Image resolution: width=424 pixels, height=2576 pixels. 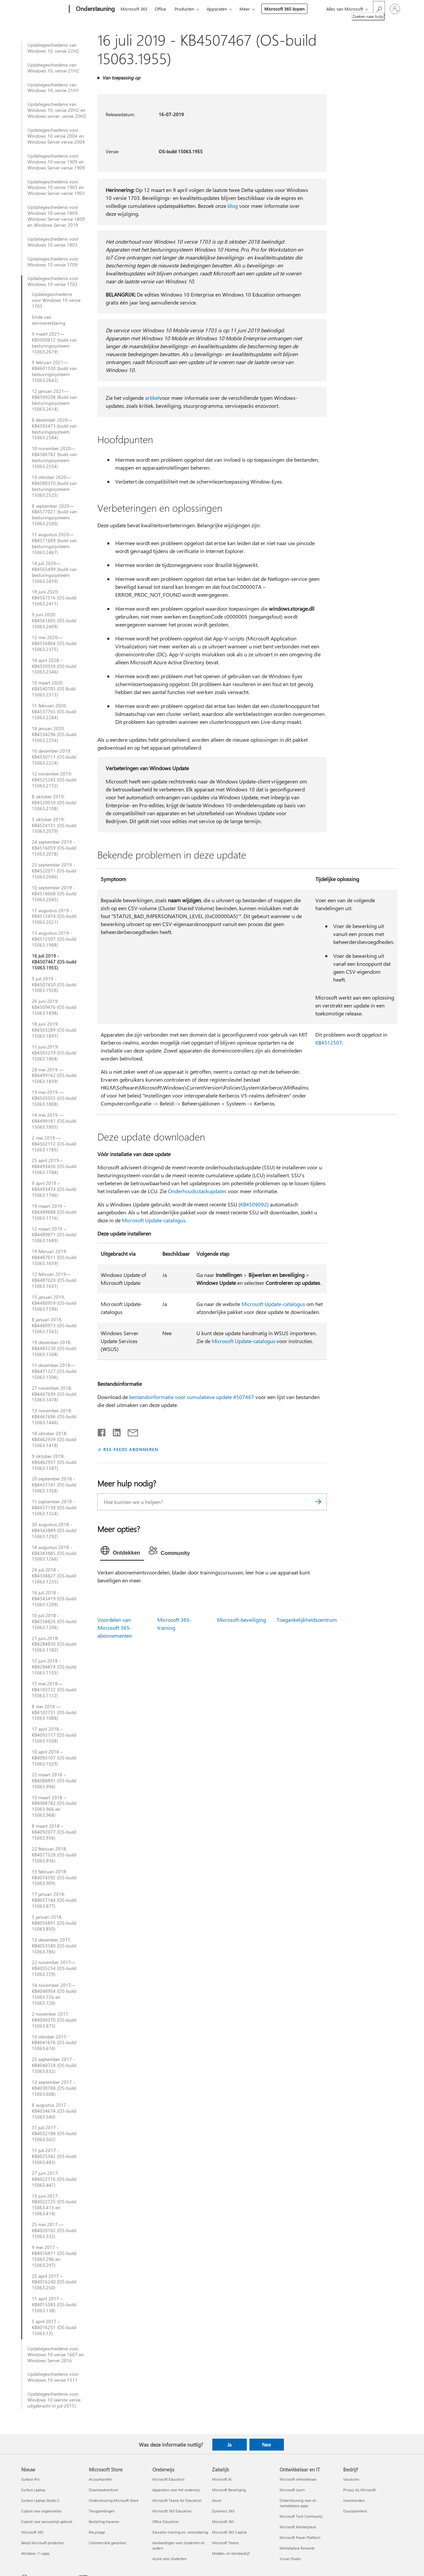 I want to click on 9 juli 2019 - KB4507450 (OS-build 15063.1928), so click(x=54, y=985).